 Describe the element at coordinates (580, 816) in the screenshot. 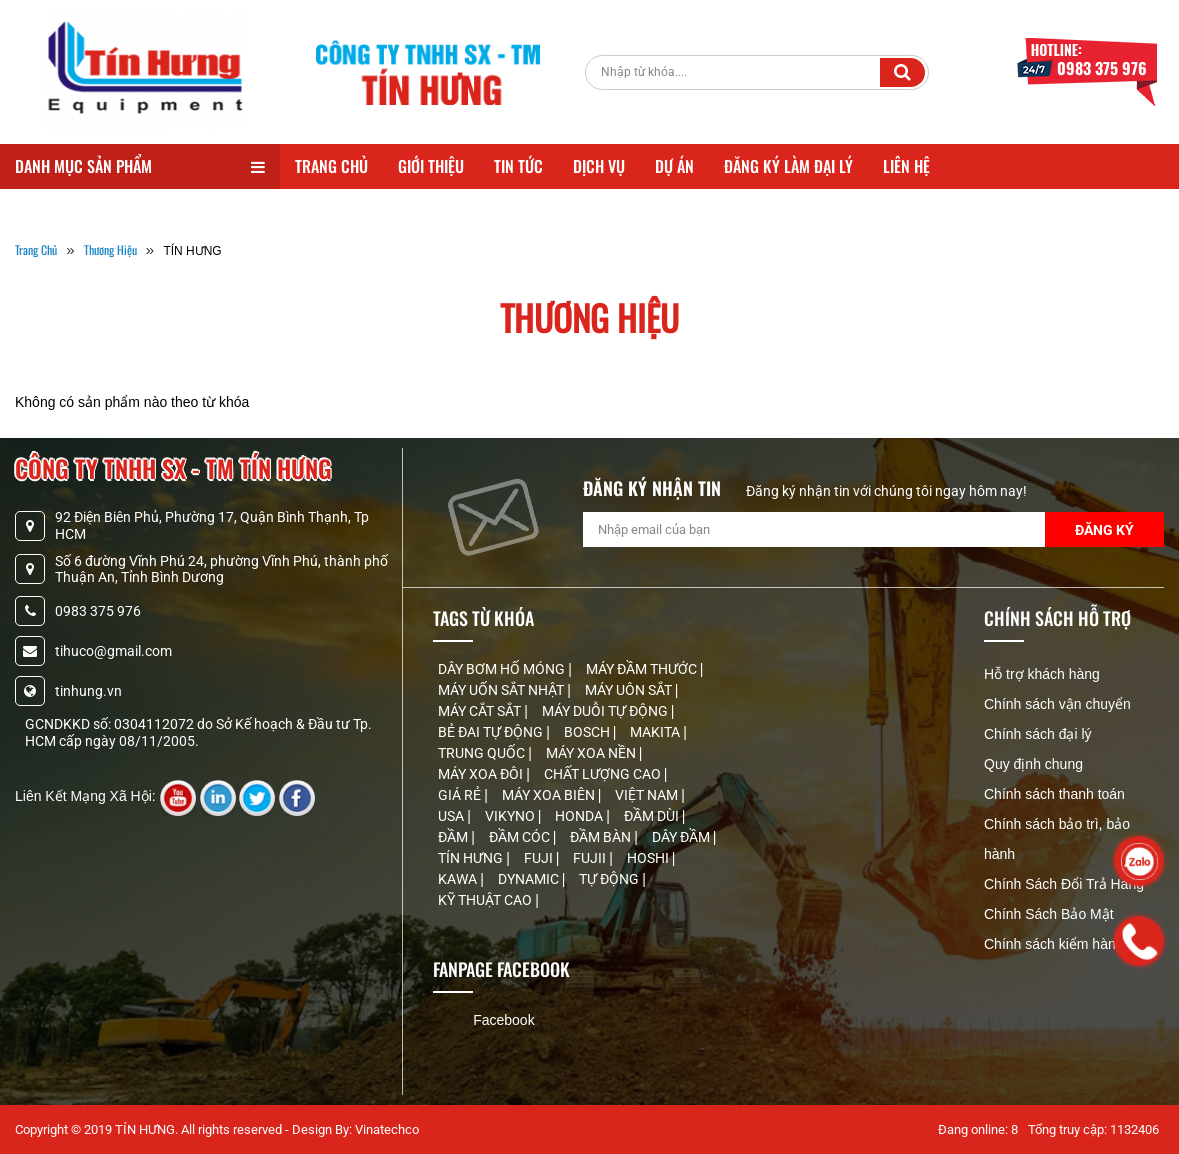

I see `HONDA` at that location.